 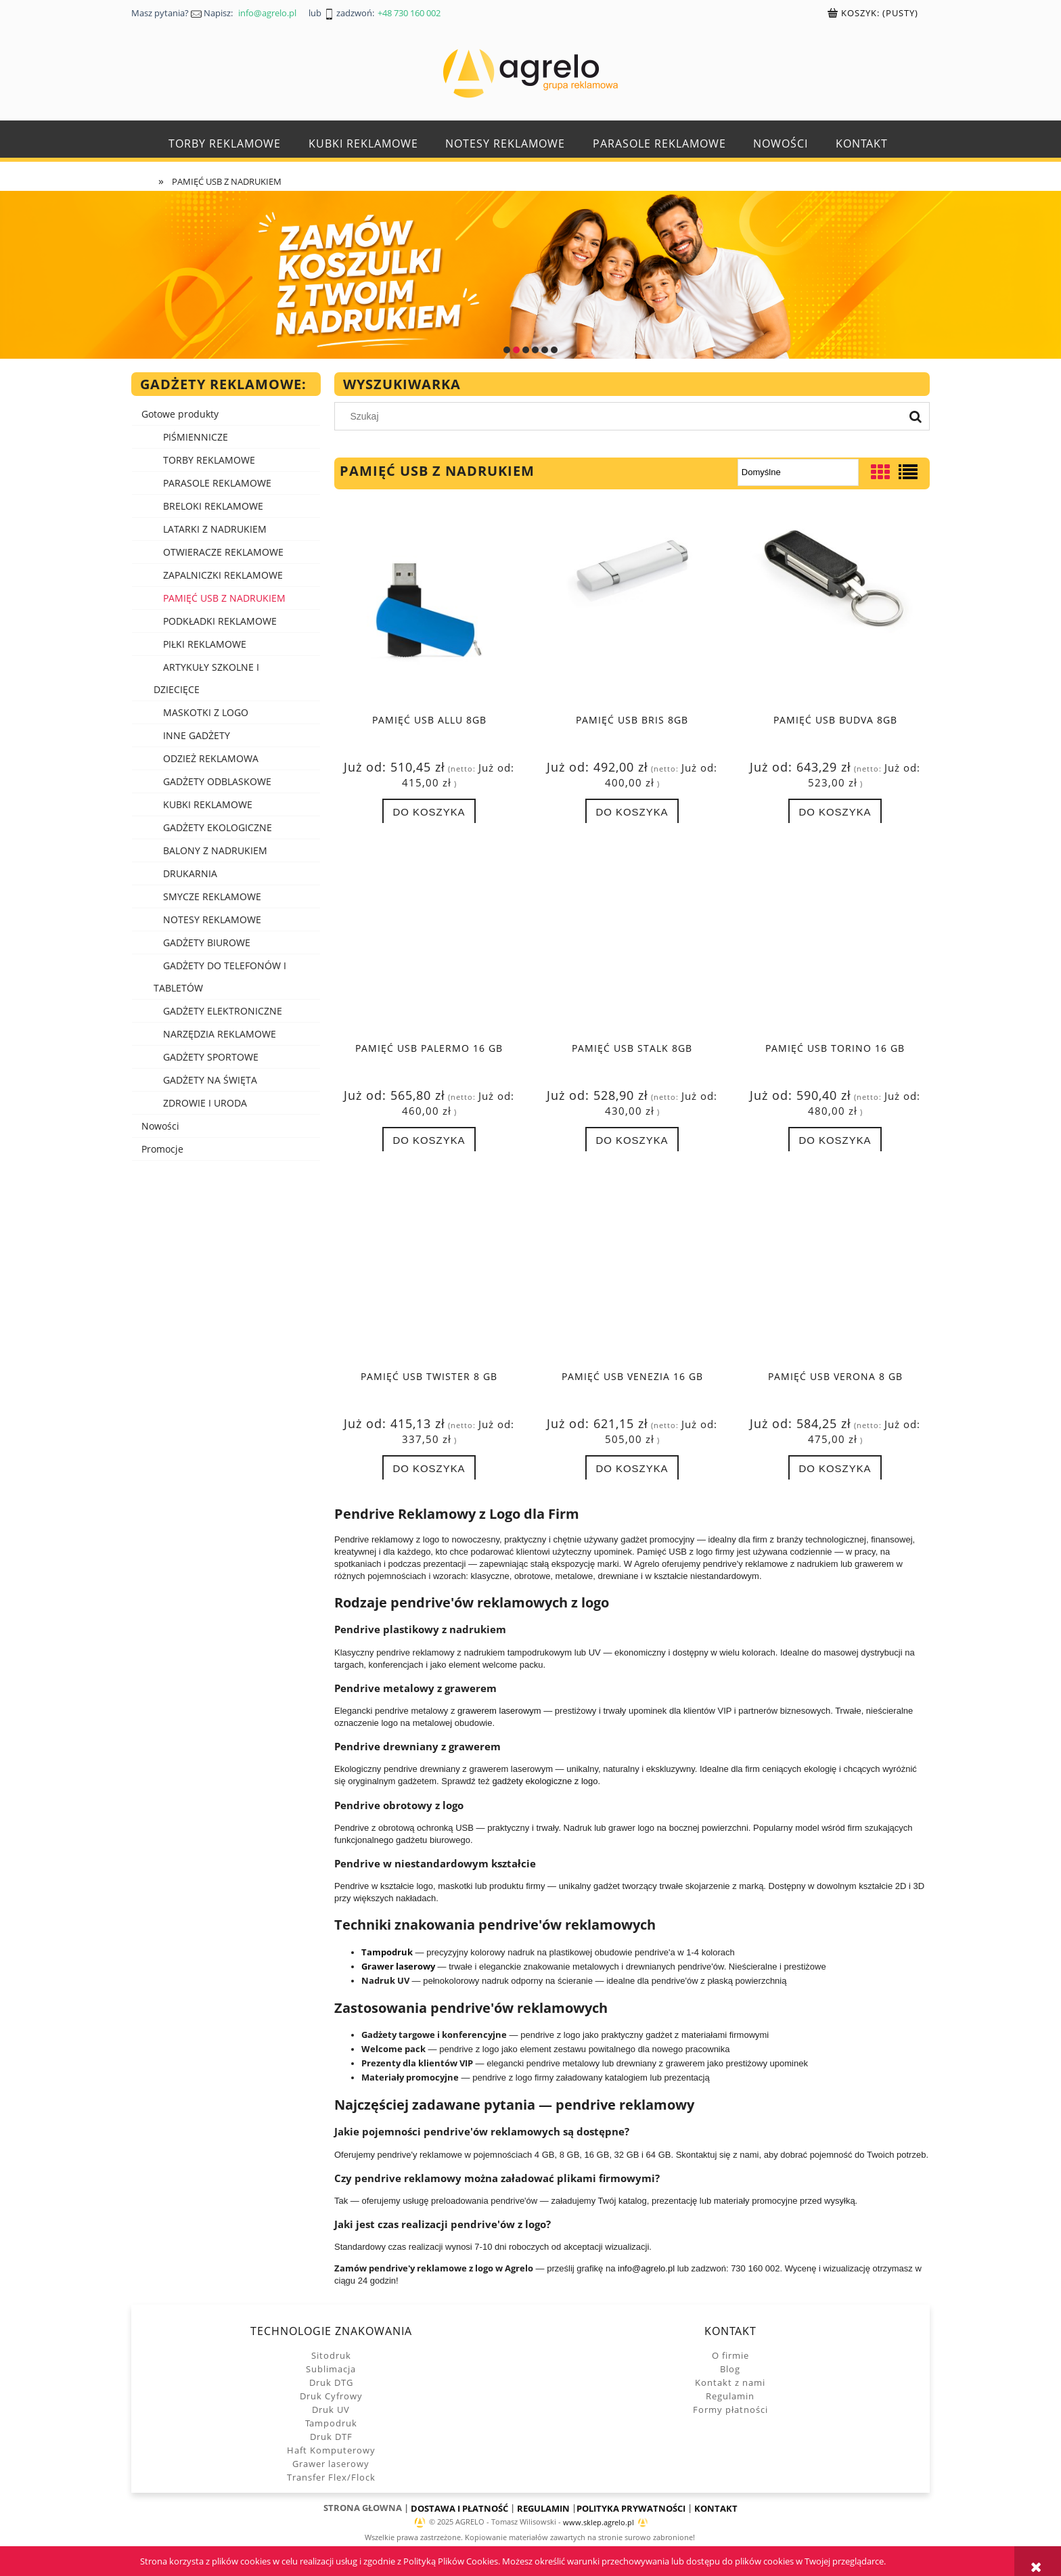 What do you see at coordinates (210, 1079) in the screenshot?
I see `GADŻETY NA ŚWIĘTA` at bounding box center [210, 1079].